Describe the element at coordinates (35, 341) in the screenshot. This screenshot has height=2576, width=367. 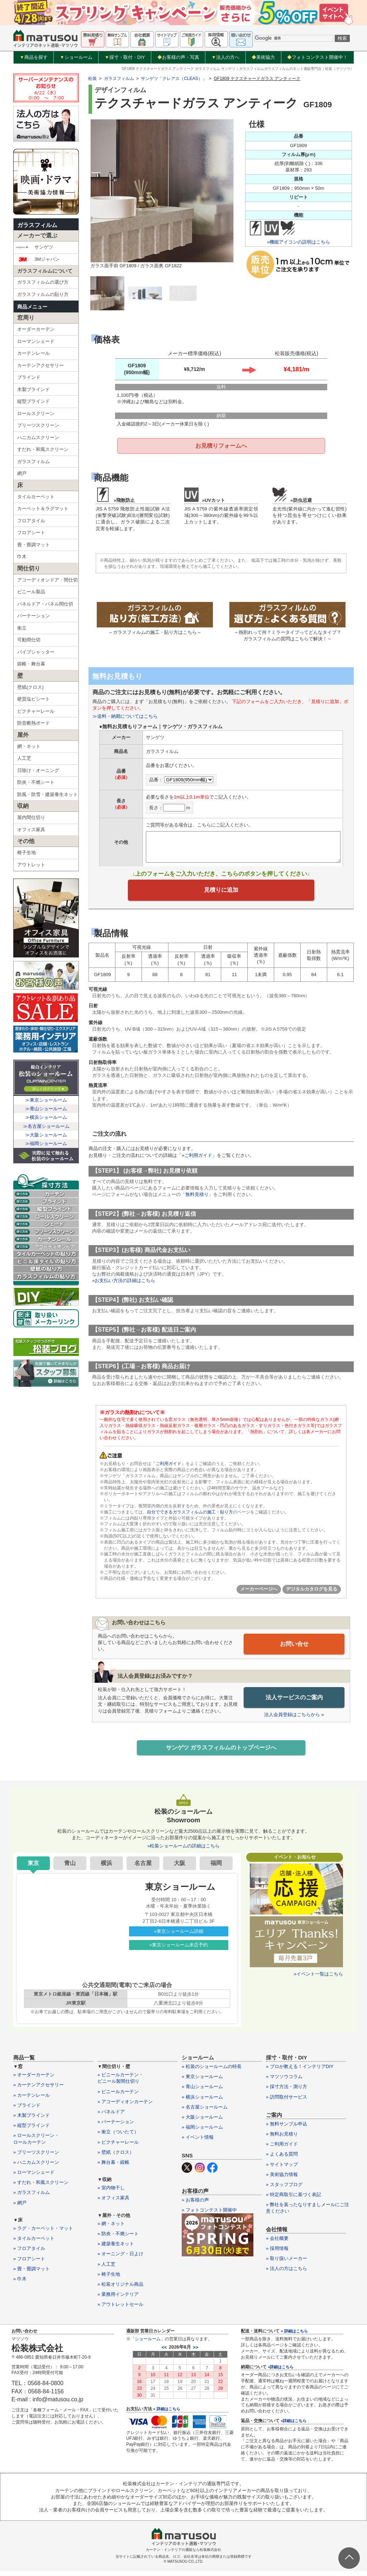
I see `ローマンシェード` at that location.